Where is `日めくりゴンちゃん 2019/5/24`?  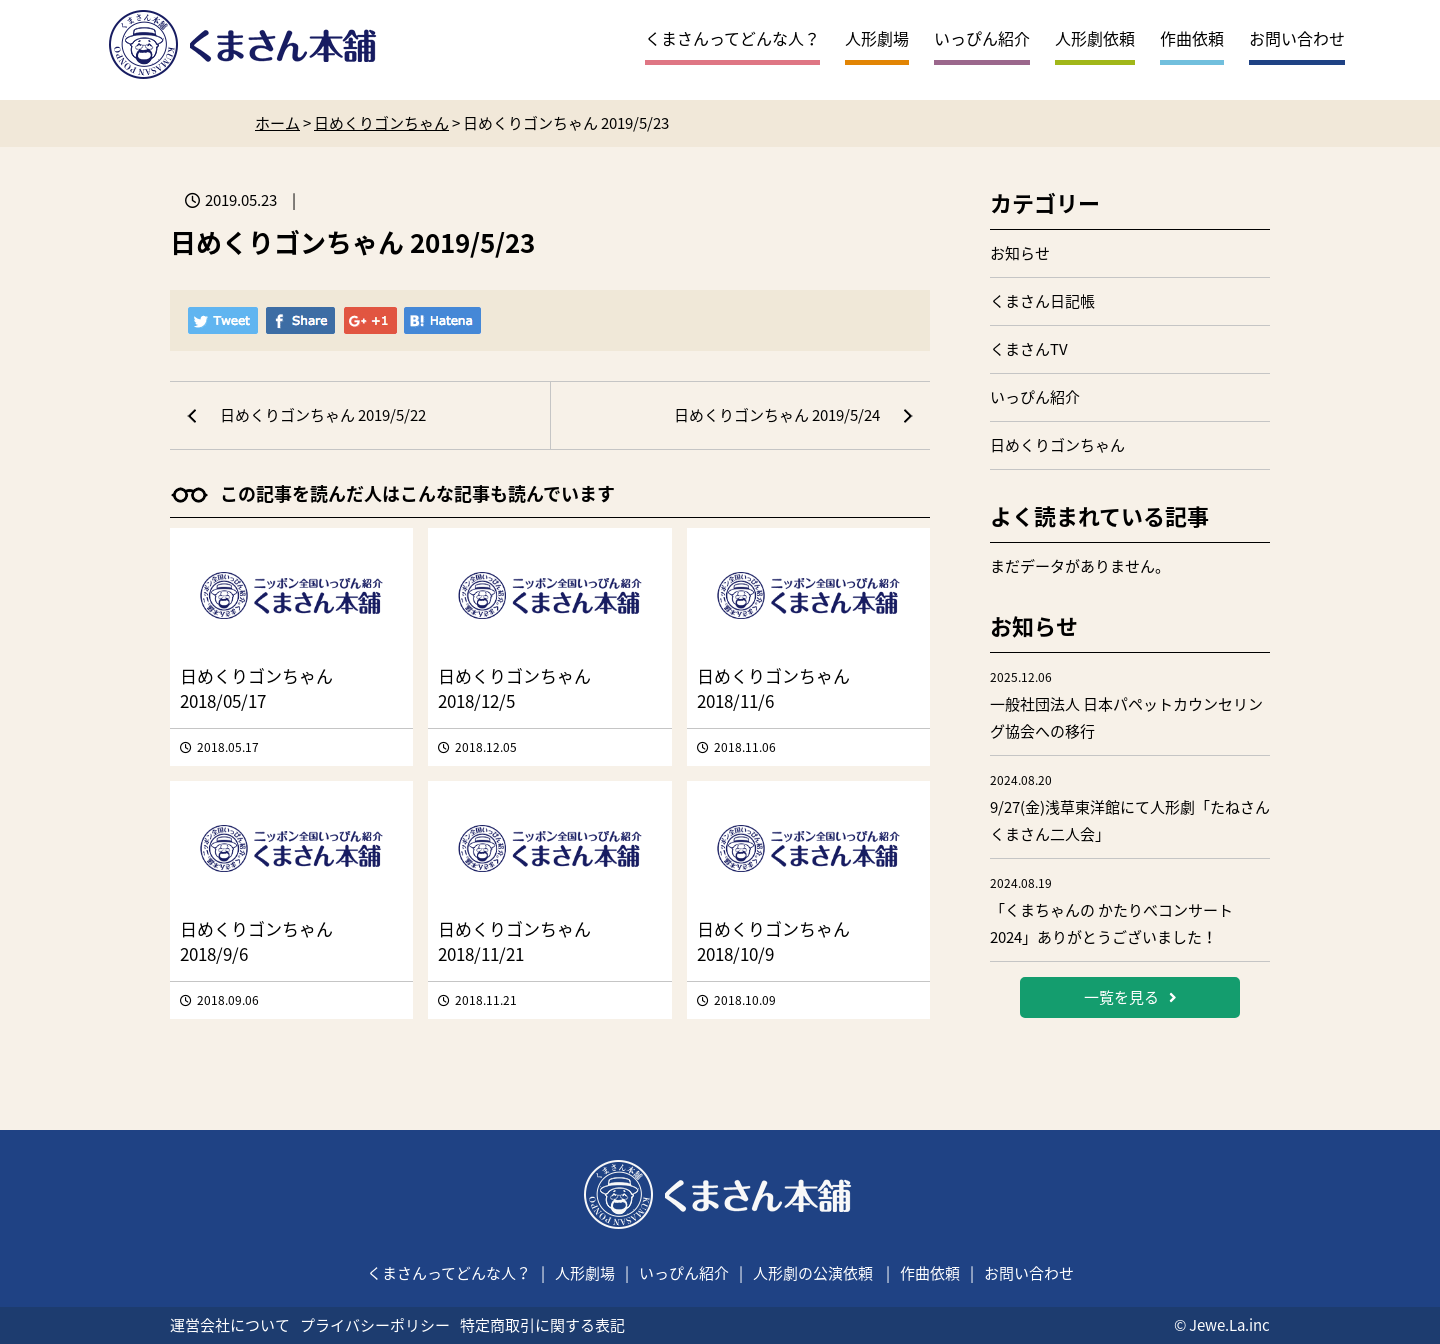 日めくりゴンちゃん 2019/5/24 is located at coordinates (777, 415).